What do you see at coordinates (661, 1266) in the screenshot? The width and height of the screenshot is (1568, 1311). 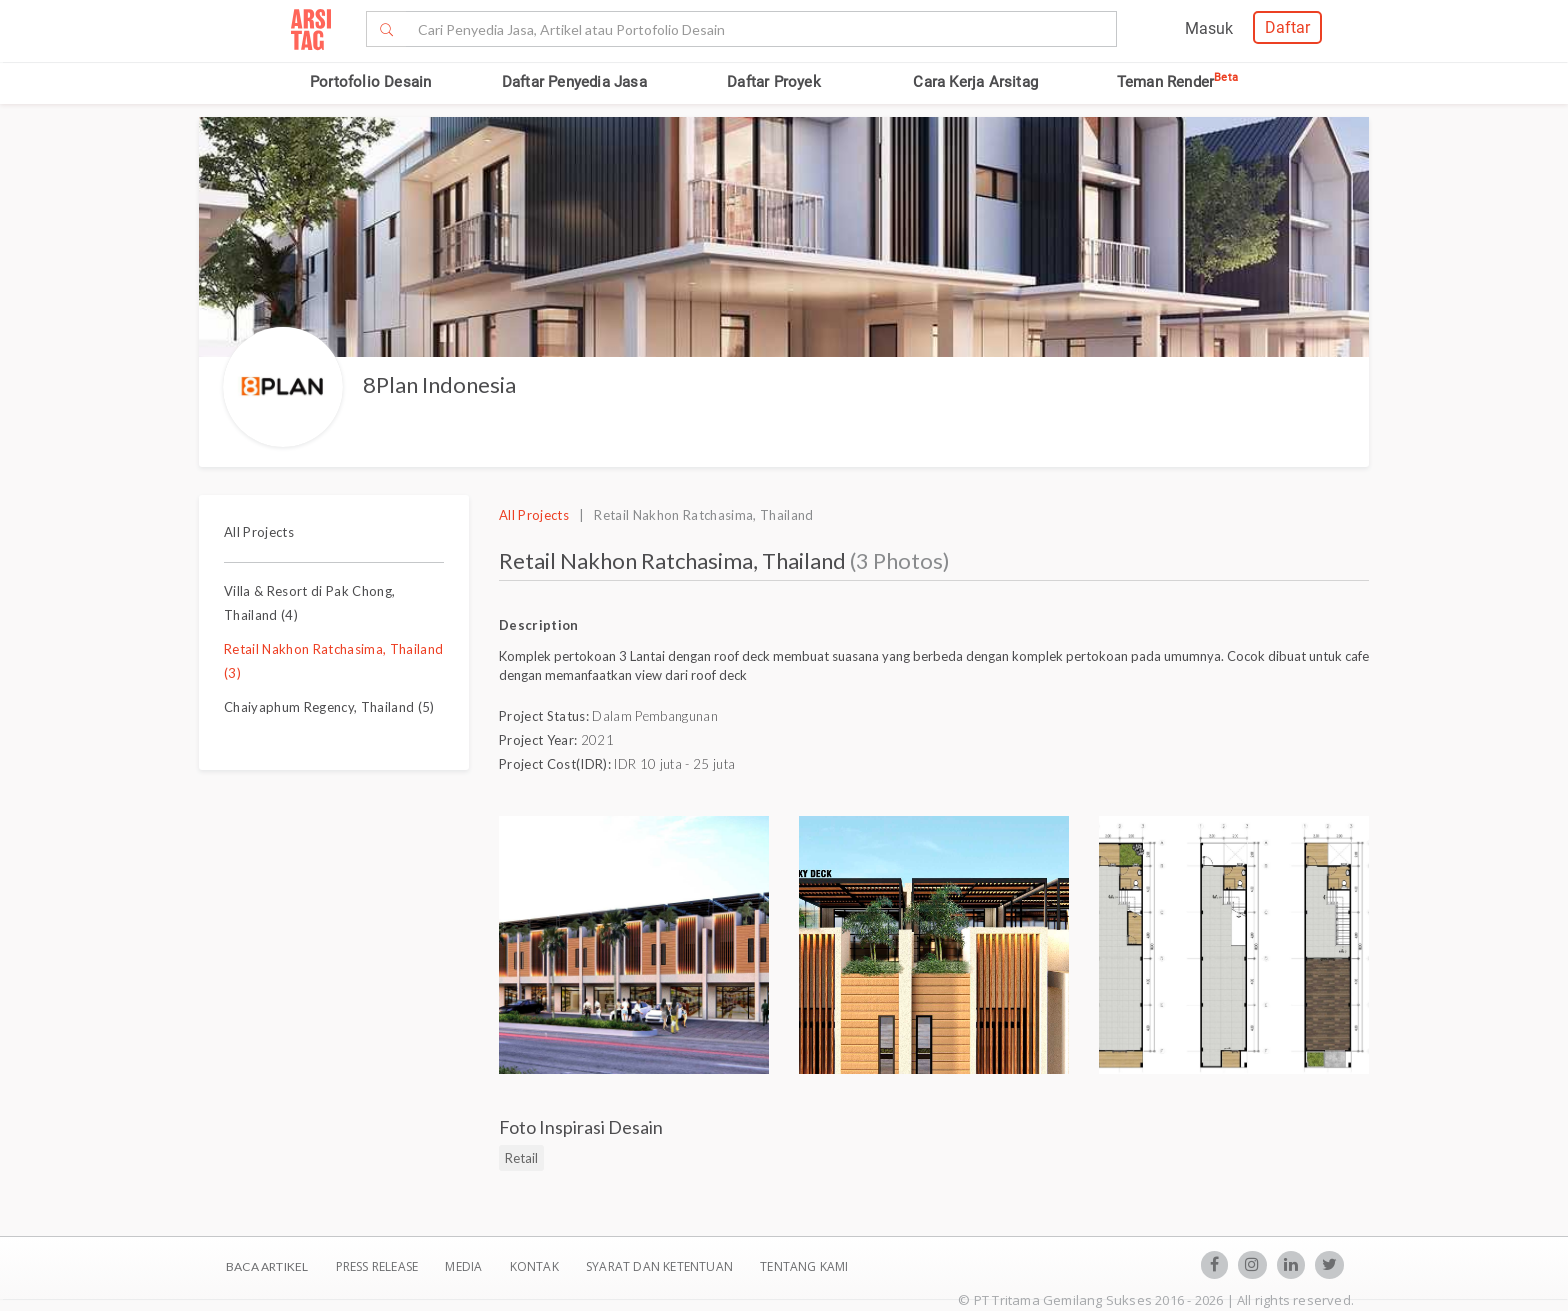 I see `SYARAT DAN KETENTUAN` at bounding box center [661, 1266].